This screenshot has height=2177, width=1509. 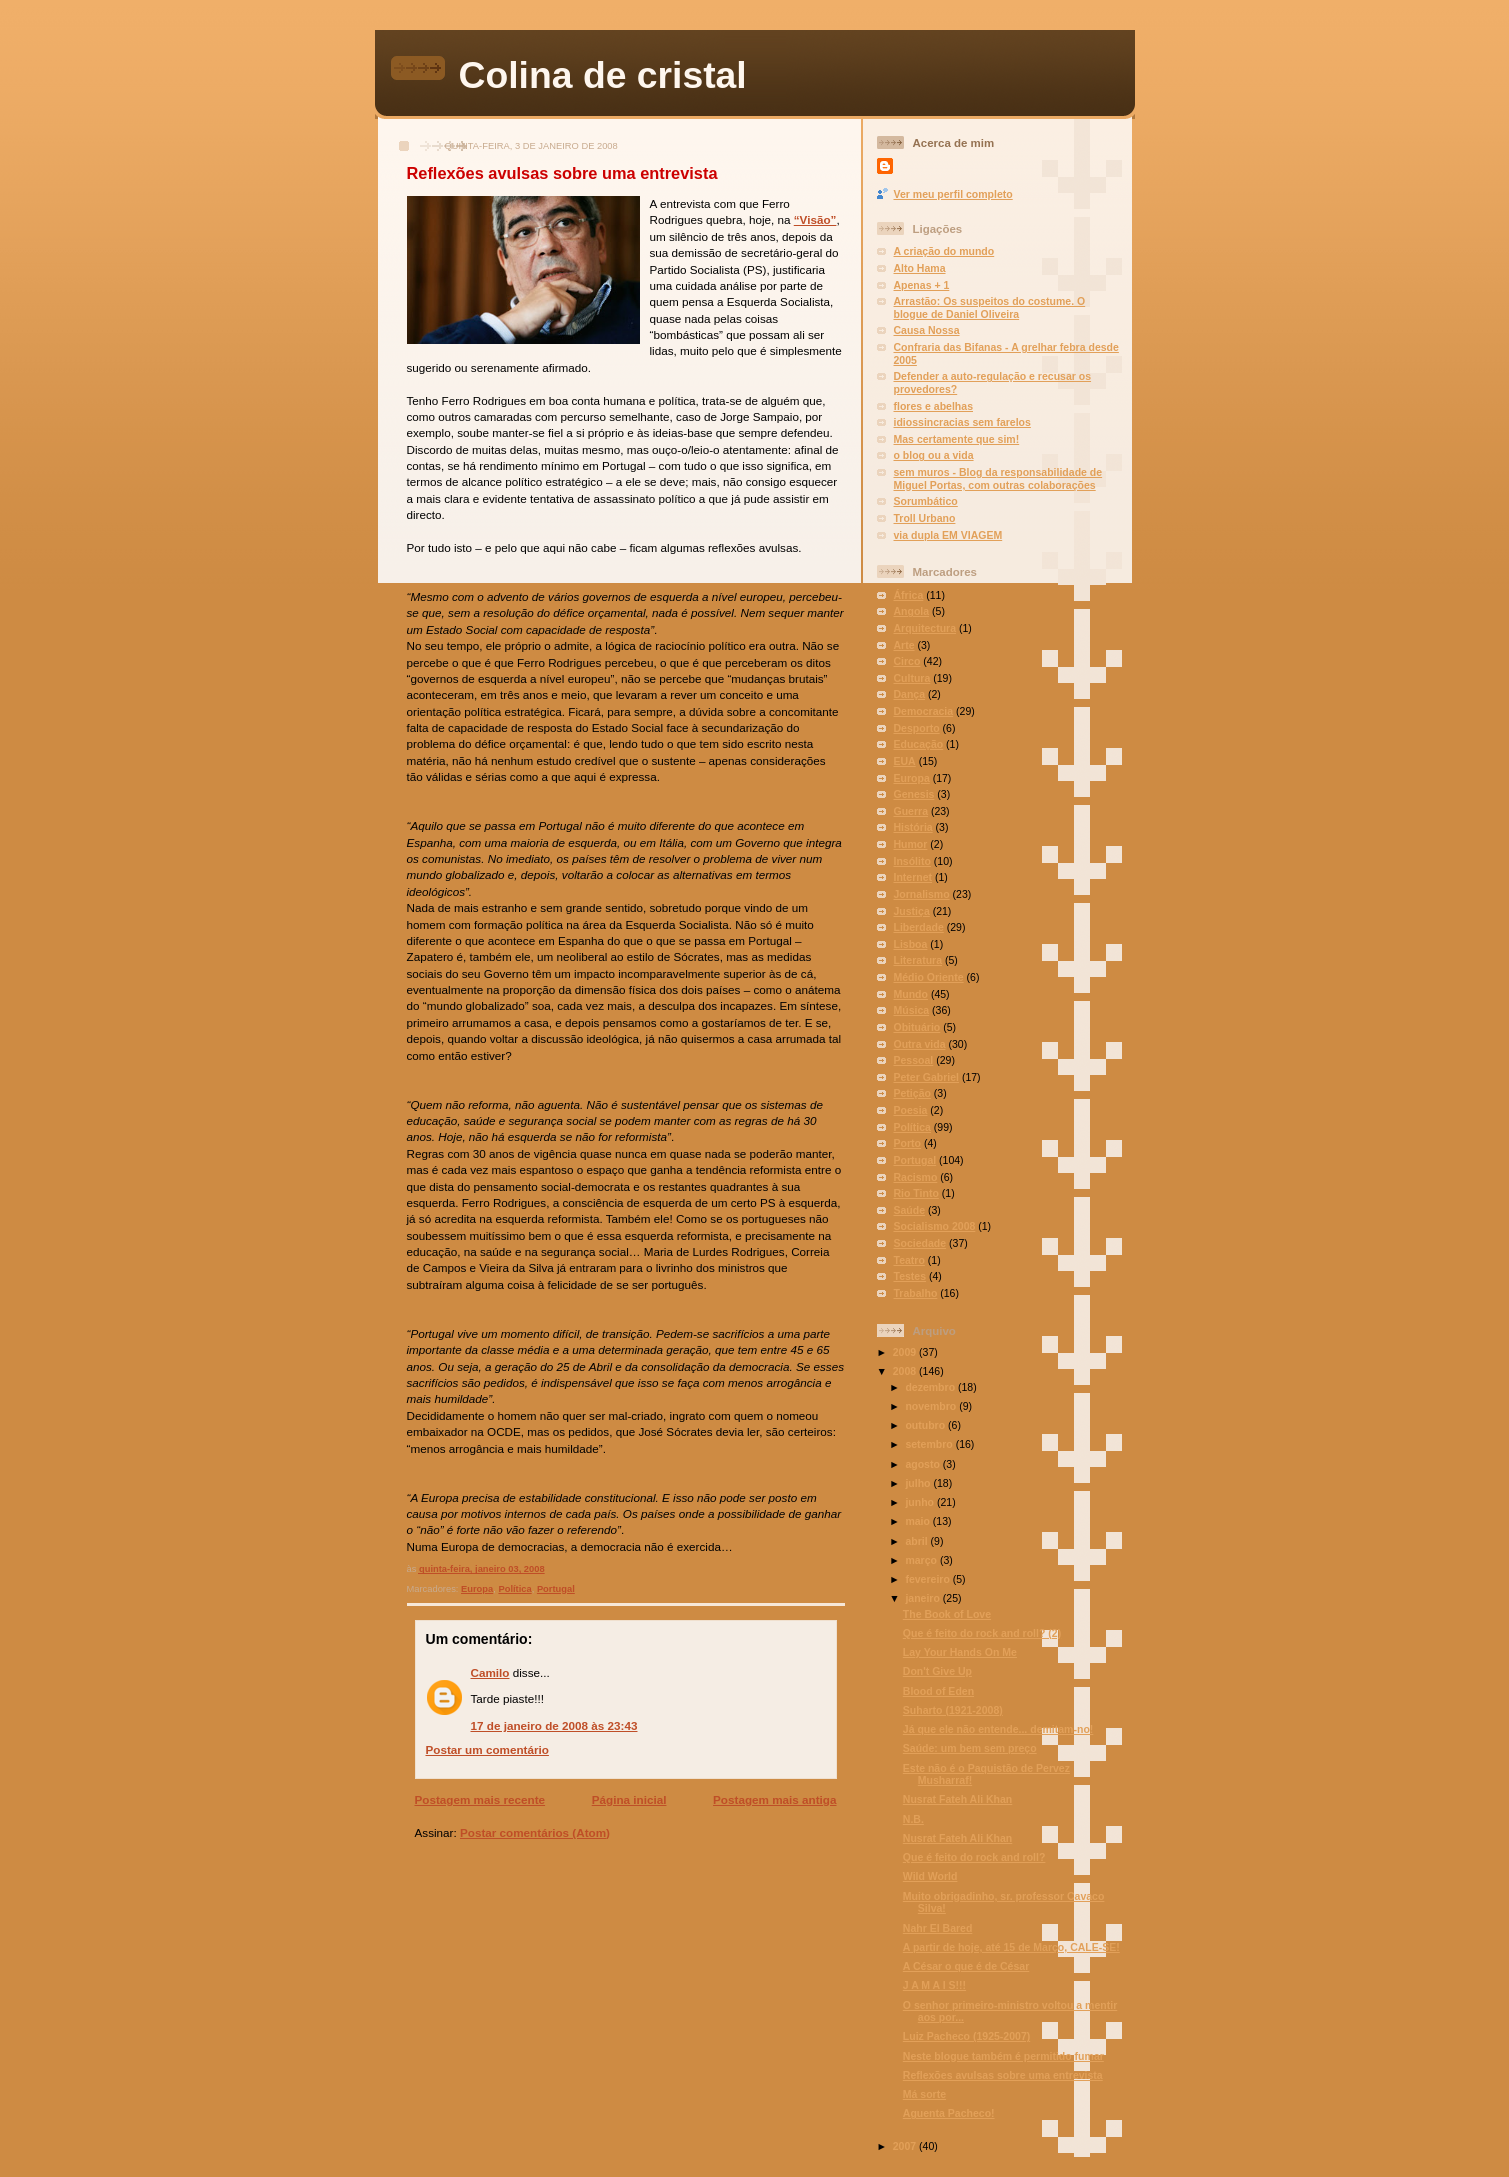 I want to click on Insólito, so click(x=912, y=861).